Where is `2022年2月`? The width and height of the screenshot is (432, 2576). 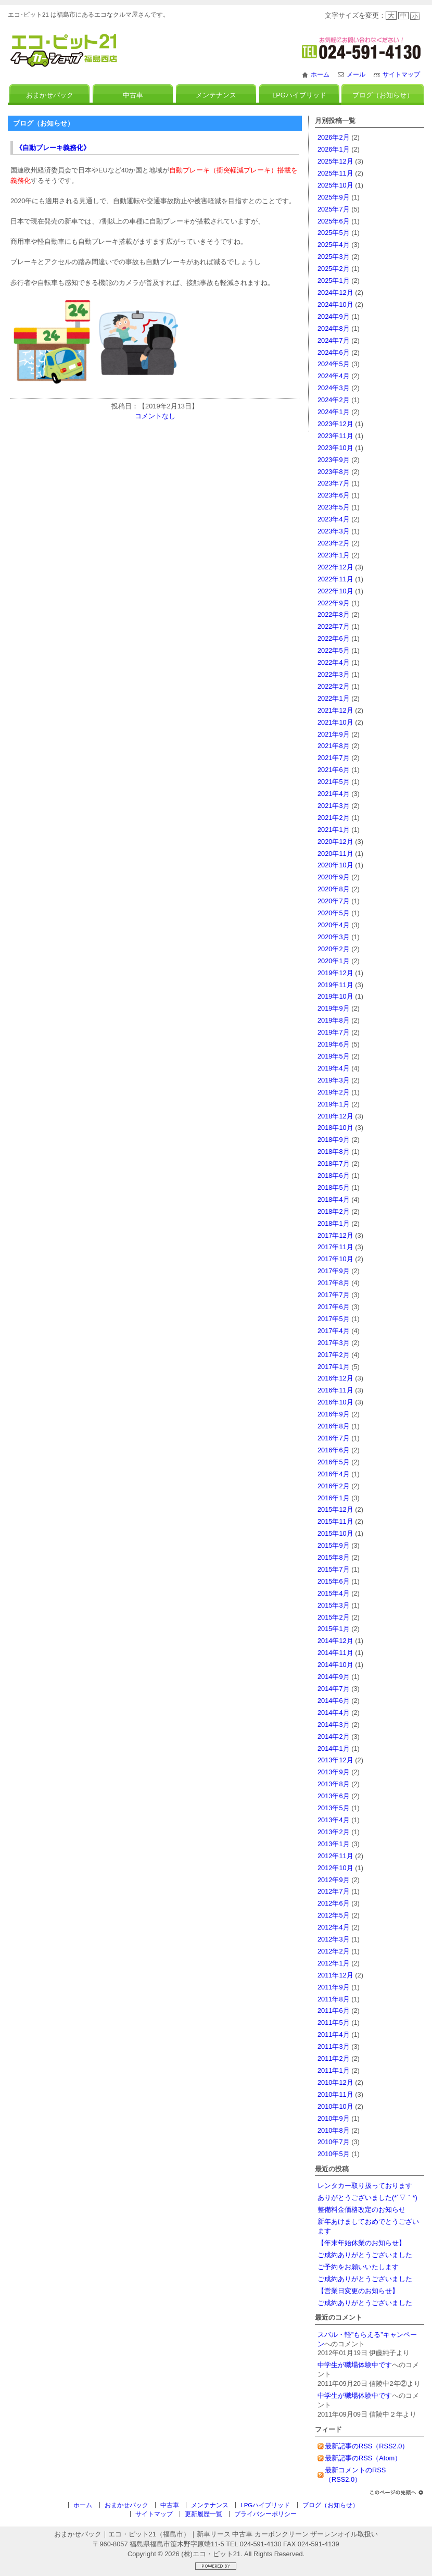
2022年2月 is located at coordinates (333, 686).